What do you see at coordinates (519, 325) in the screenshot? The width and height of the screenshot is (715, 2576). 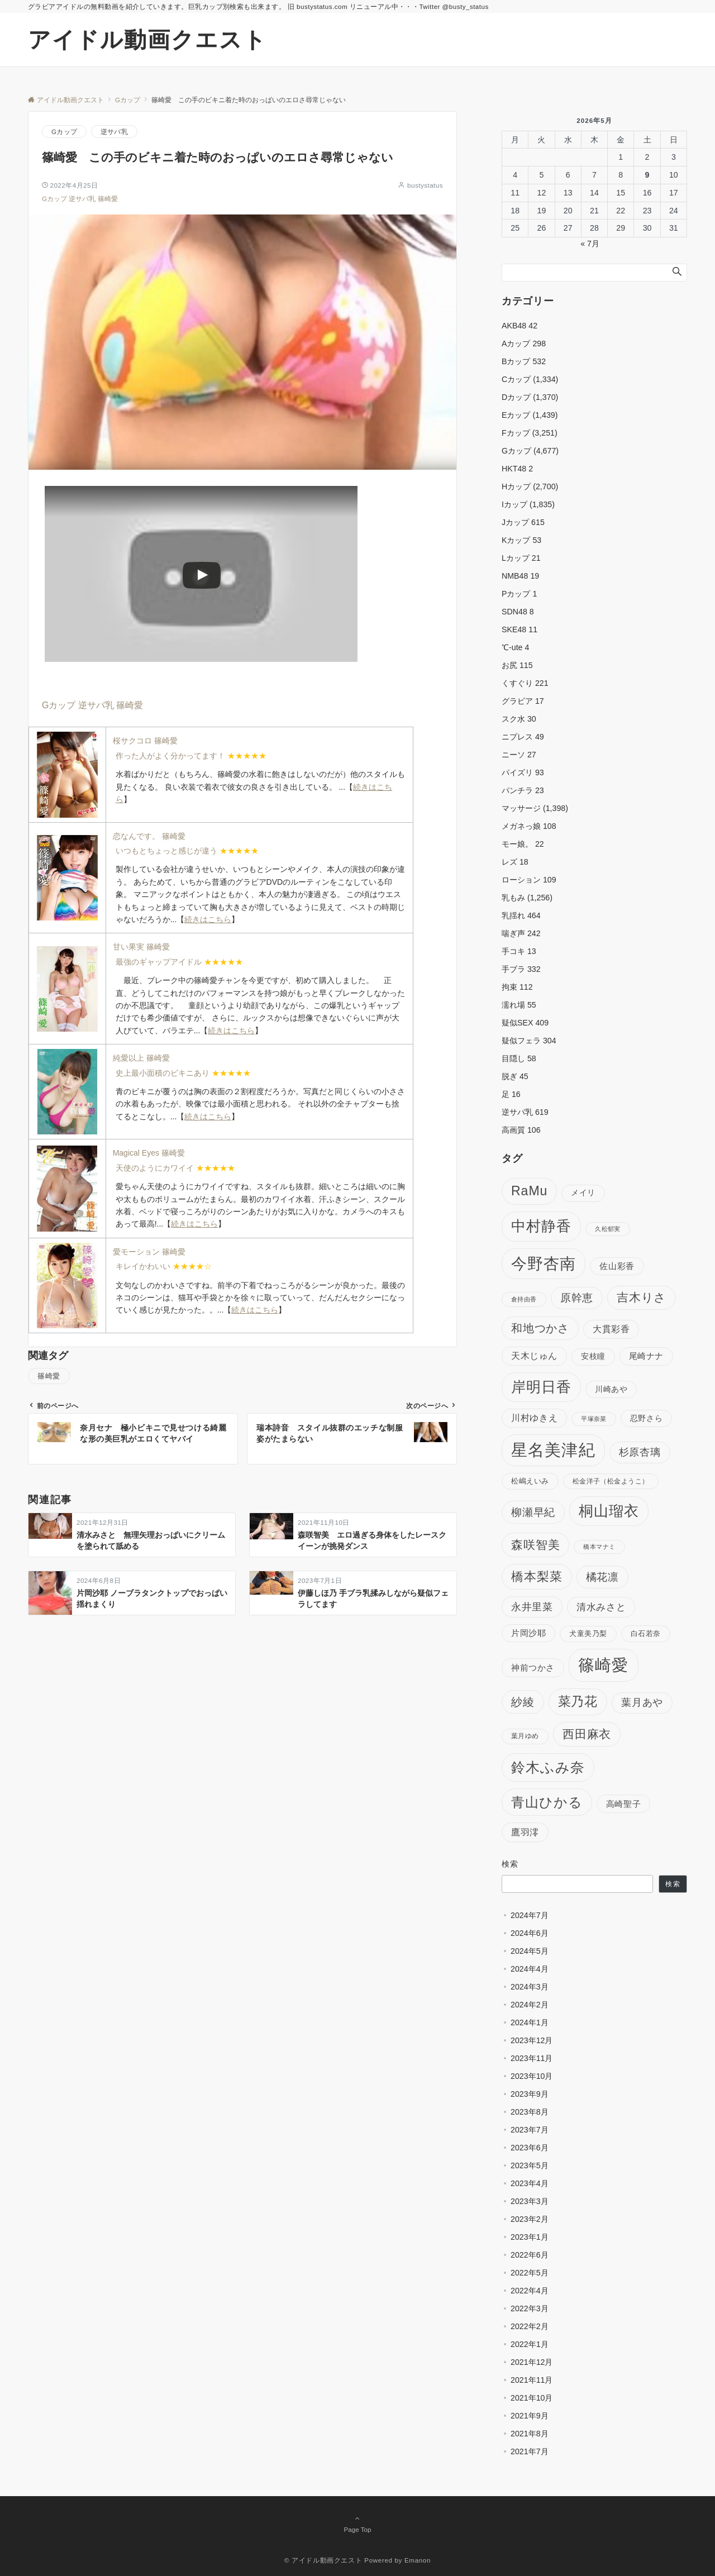 I see `AKB48` at bounding box center [519, 325].